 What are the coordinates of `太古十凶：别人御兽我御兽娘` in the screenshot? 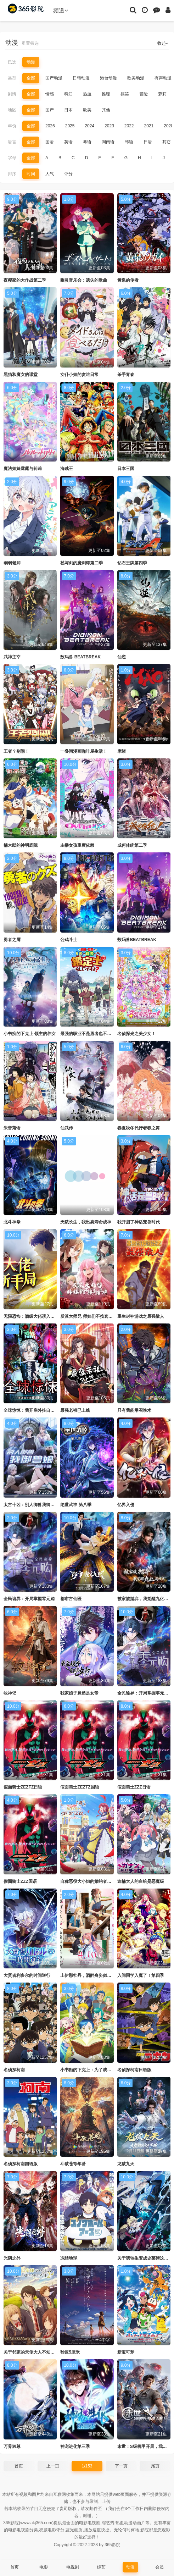 It's located at (31, 1504).